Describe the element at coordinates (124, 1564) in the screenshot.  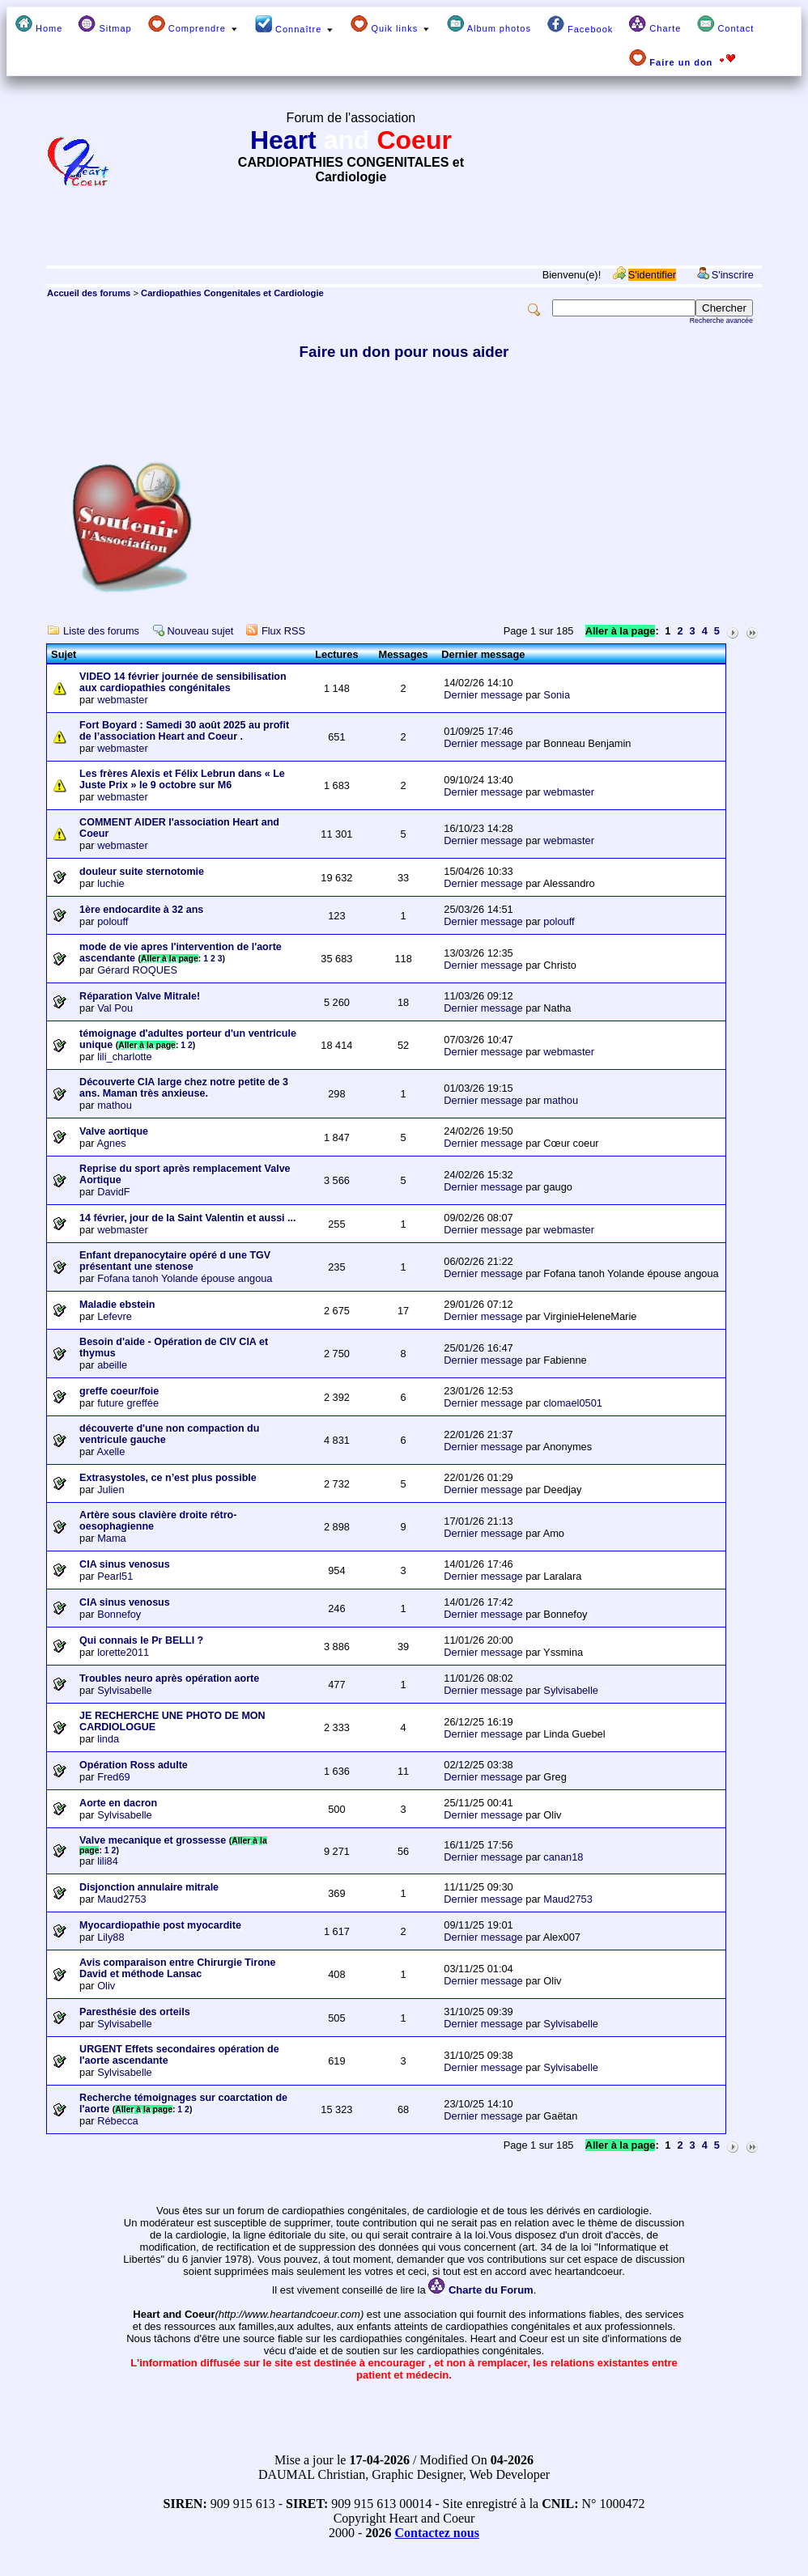
I see `CIA sinus venosus` at that location.